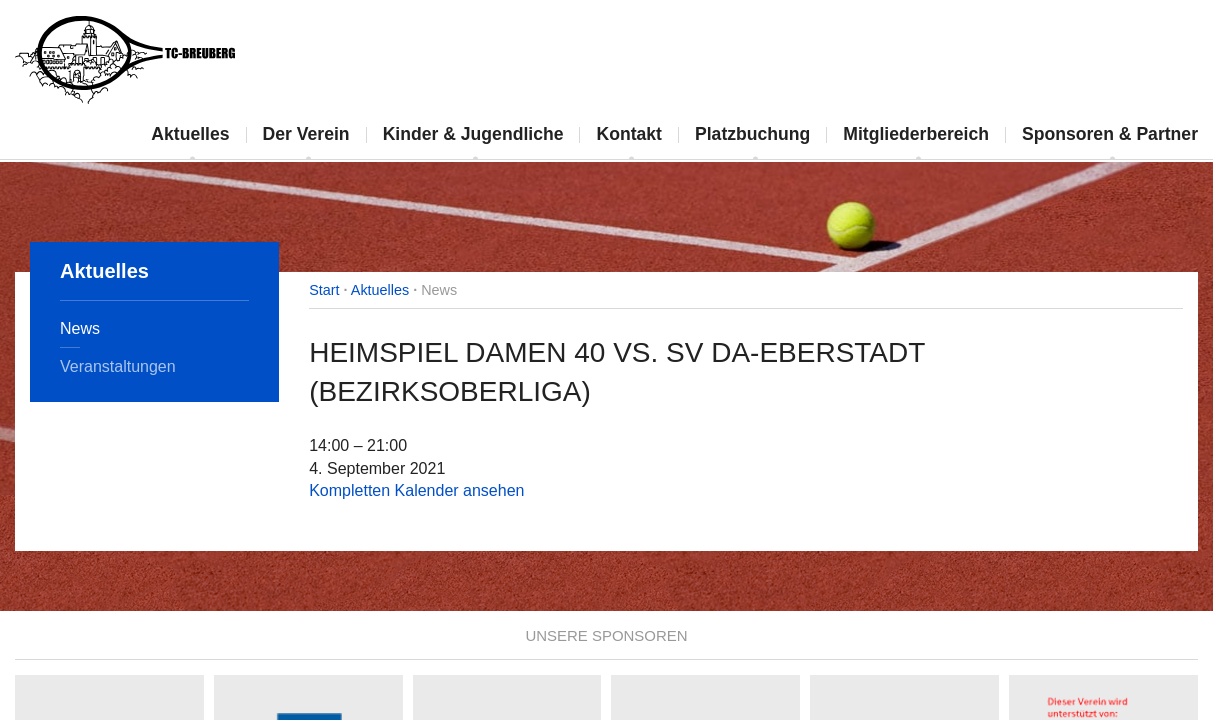 The height and width of the screenshot is (720, 1213). Describe the element at coordinates (752, 134) in the screenshot. I see `Platzbuchung` at that location.